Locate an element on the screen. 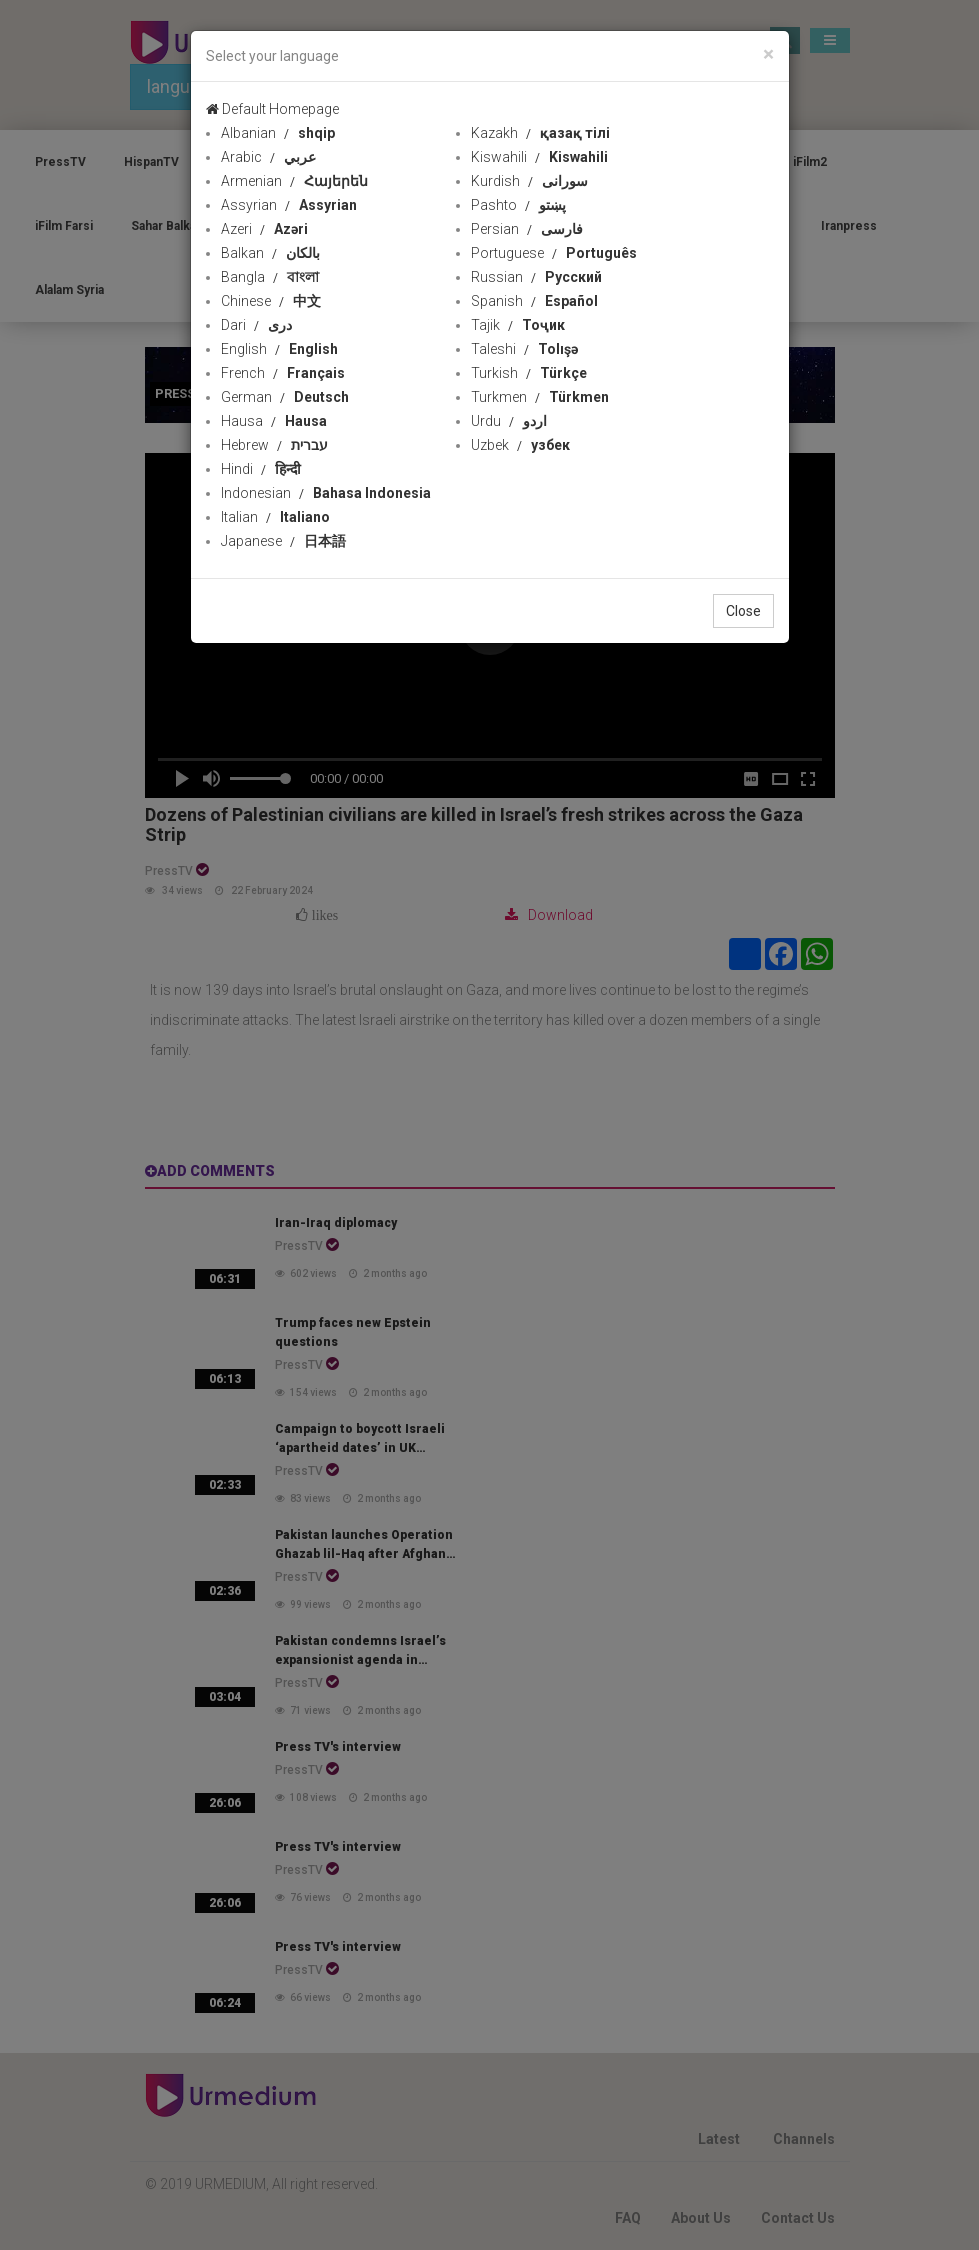  French is located at coordinates (283, 373).